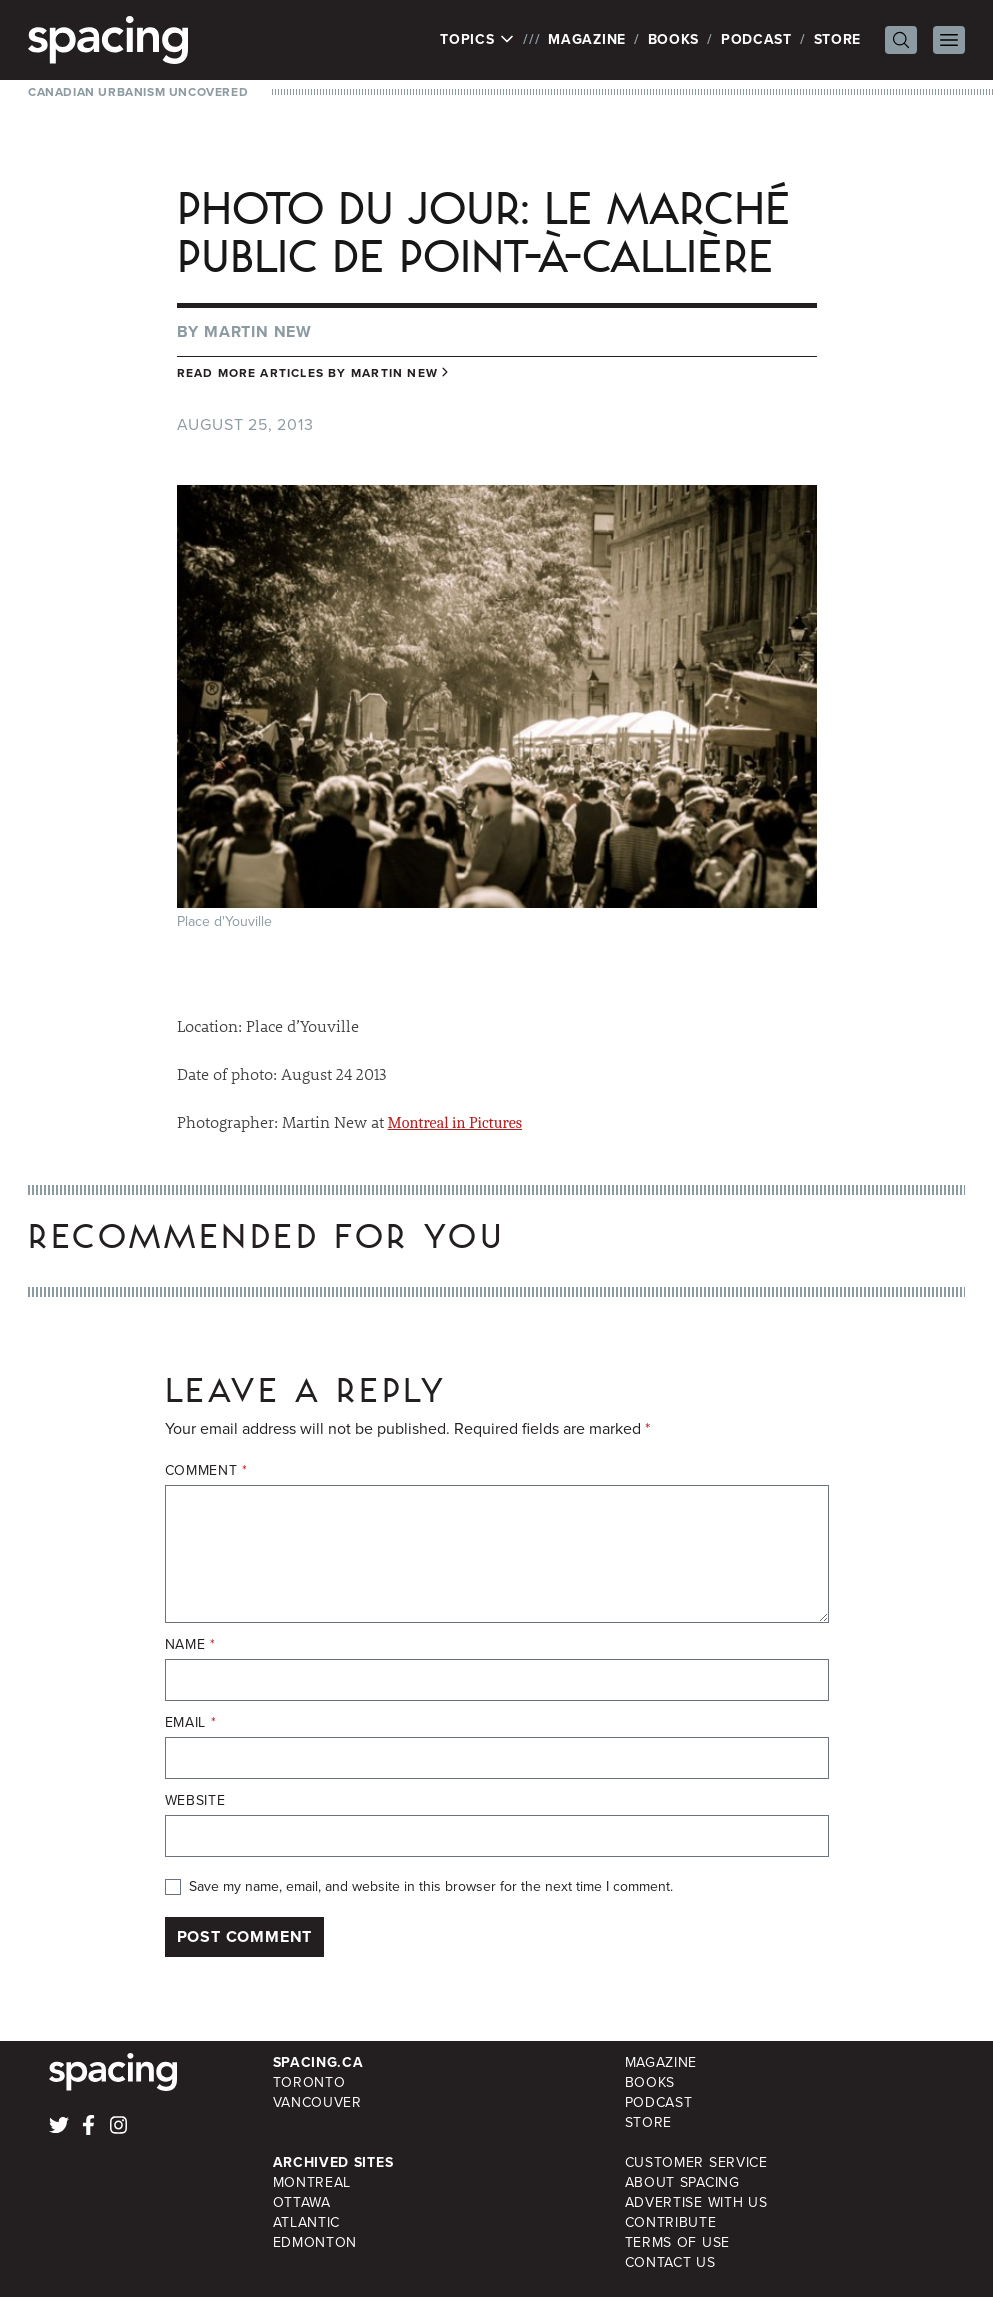 This screenshot has width=993, height=2297. I want to click on About Spacing, so click(682, 2182).